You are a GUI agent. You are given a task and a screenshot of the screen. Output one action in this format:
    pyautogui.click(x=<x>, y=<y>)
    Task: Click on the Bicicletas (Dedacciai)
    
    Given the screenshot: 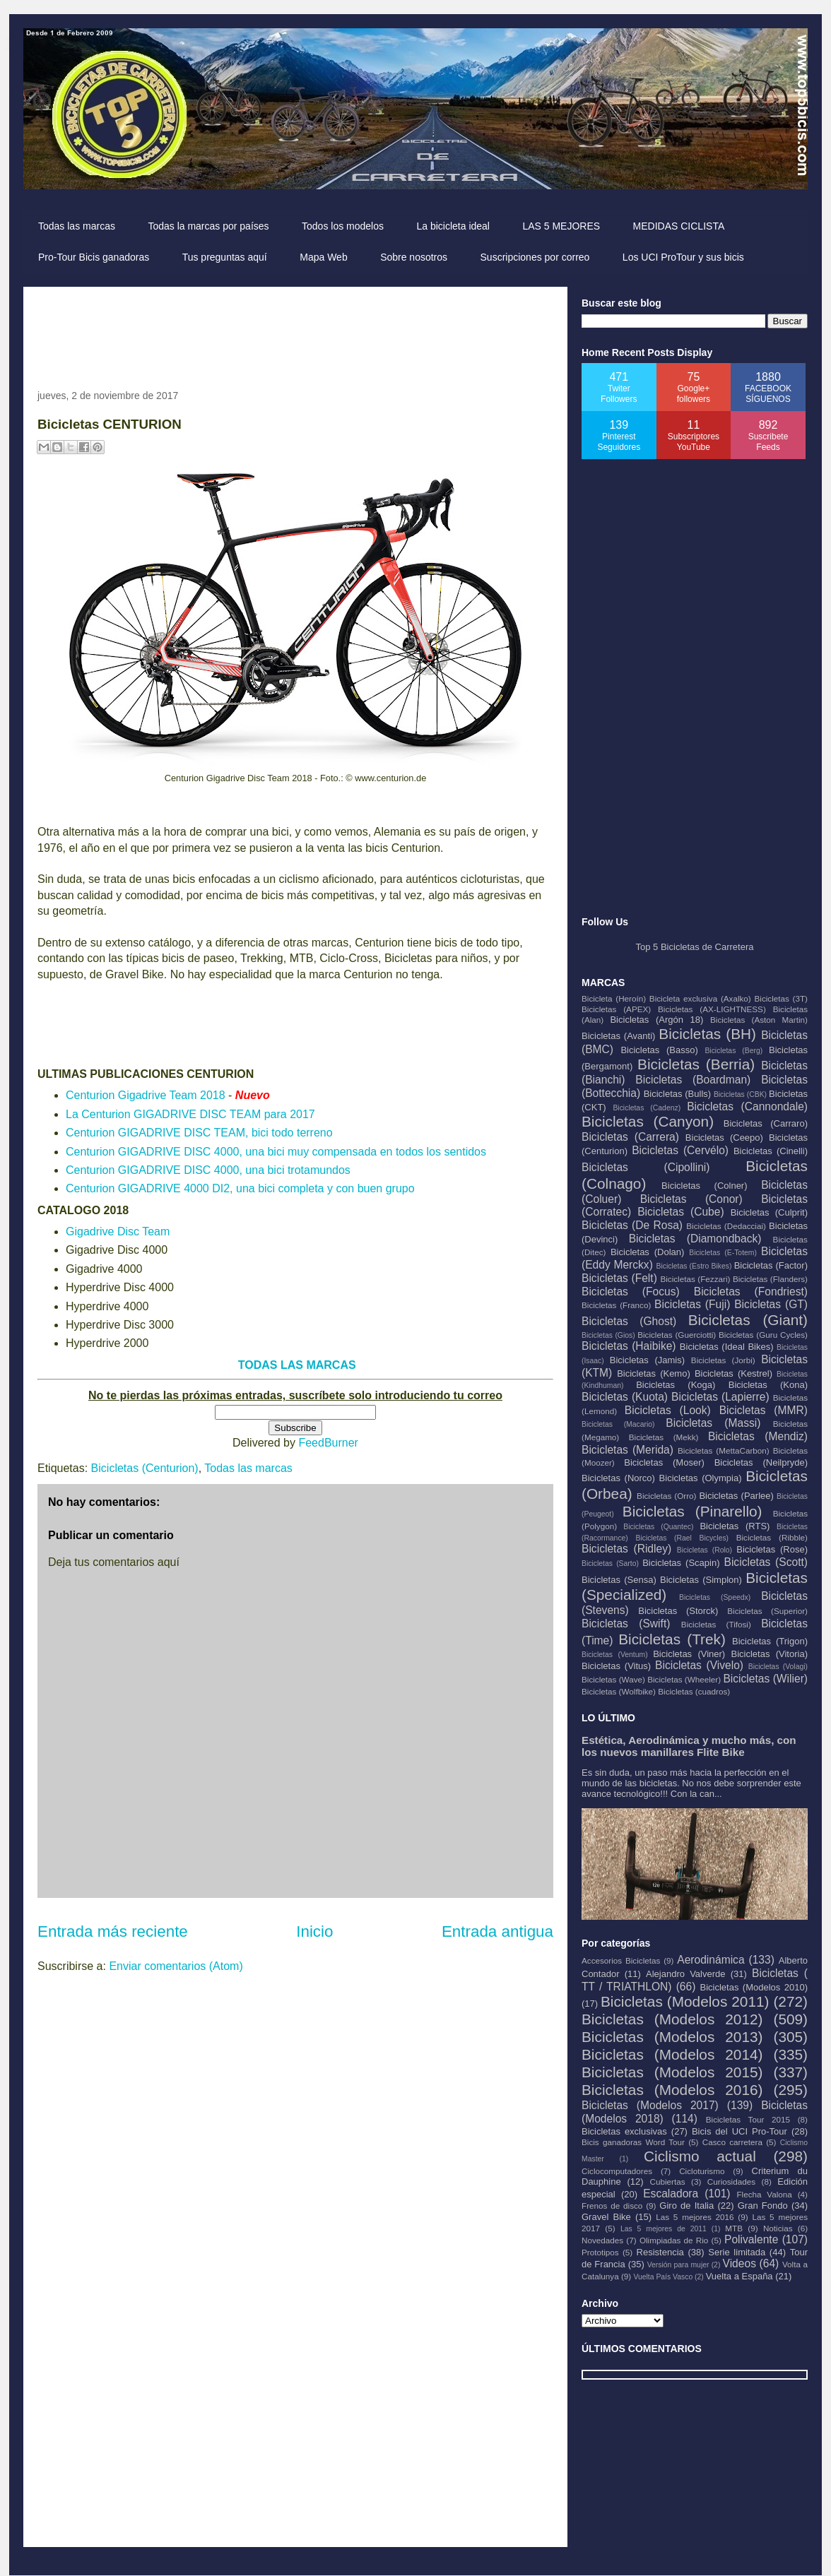 What is the action you would take?
    pyautogui.click(x=726, y=1225)
    